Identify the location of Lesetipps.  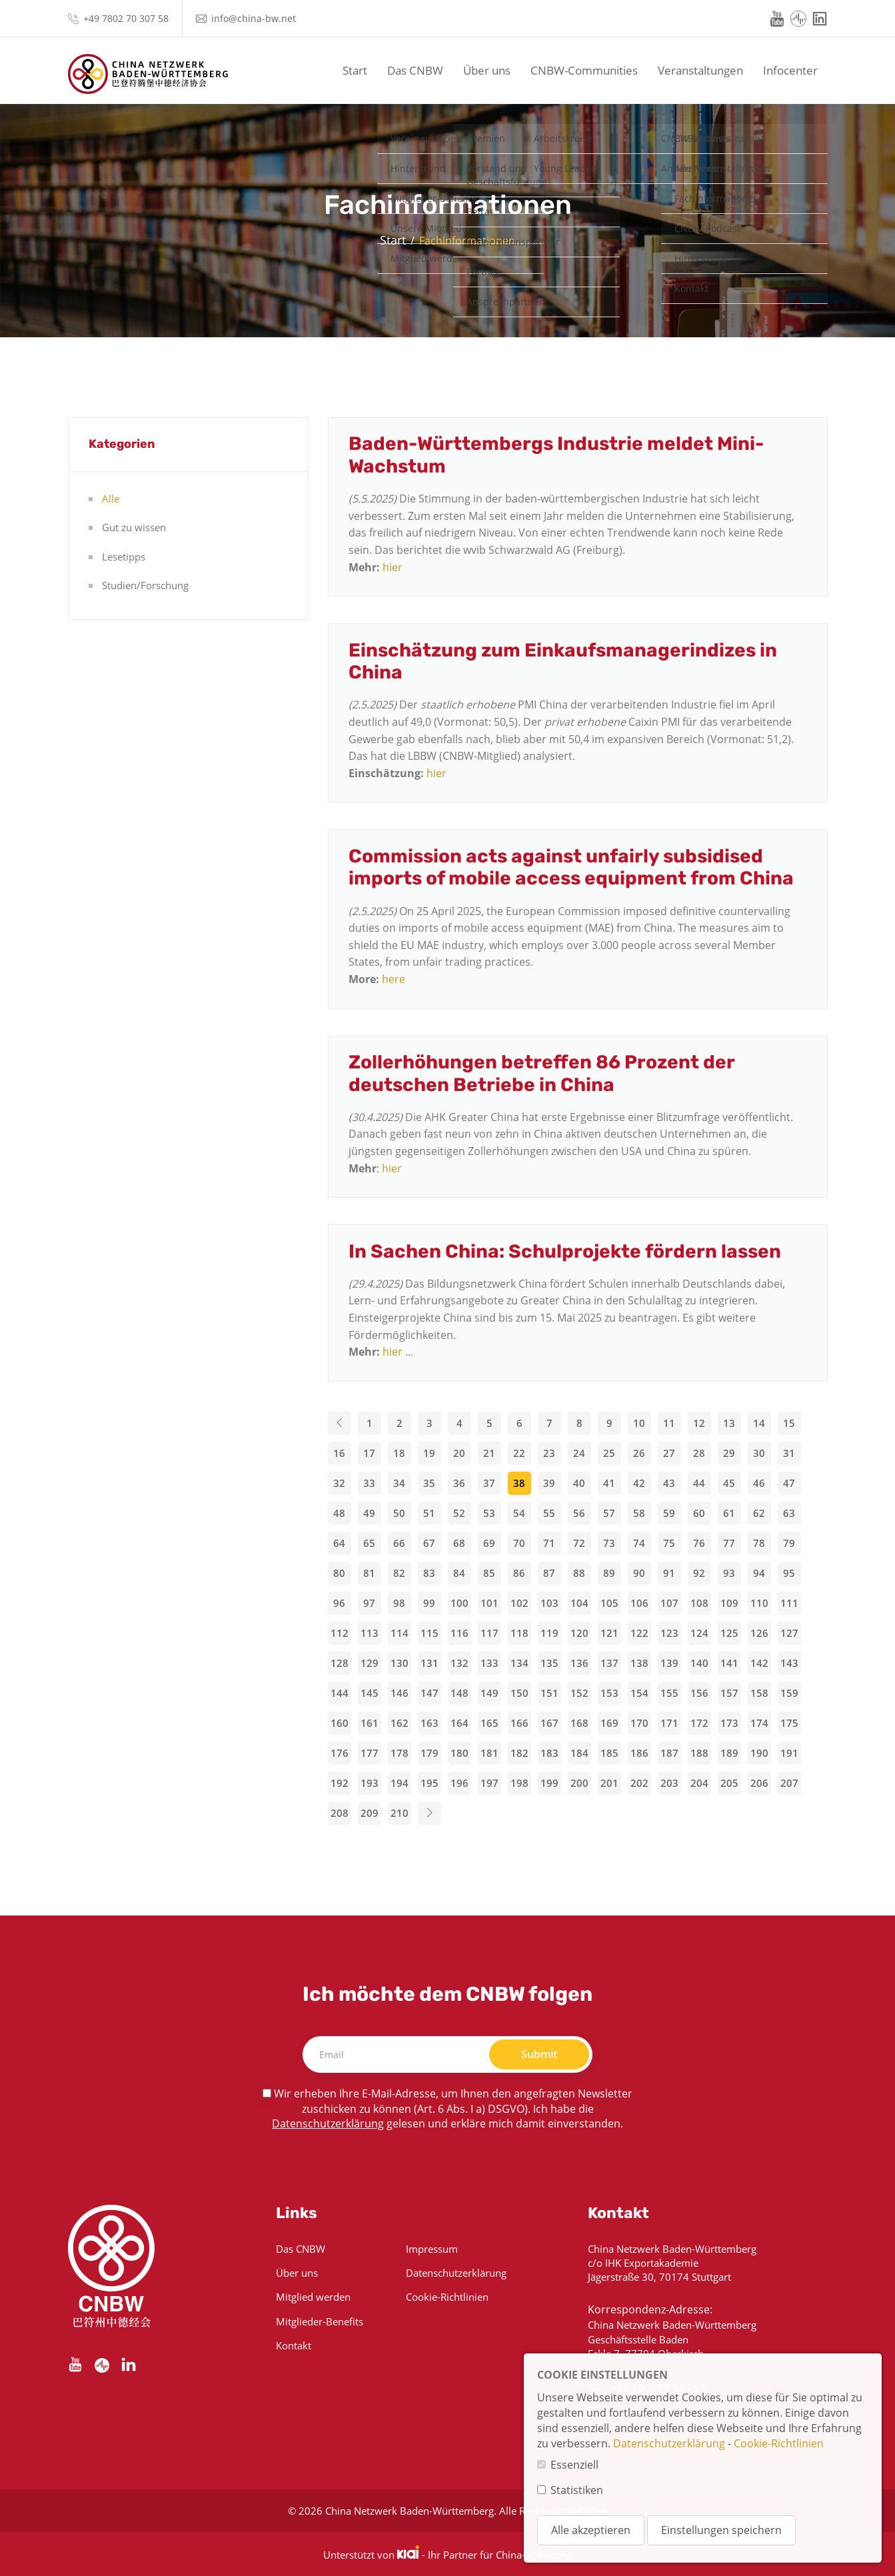
(123, 556).